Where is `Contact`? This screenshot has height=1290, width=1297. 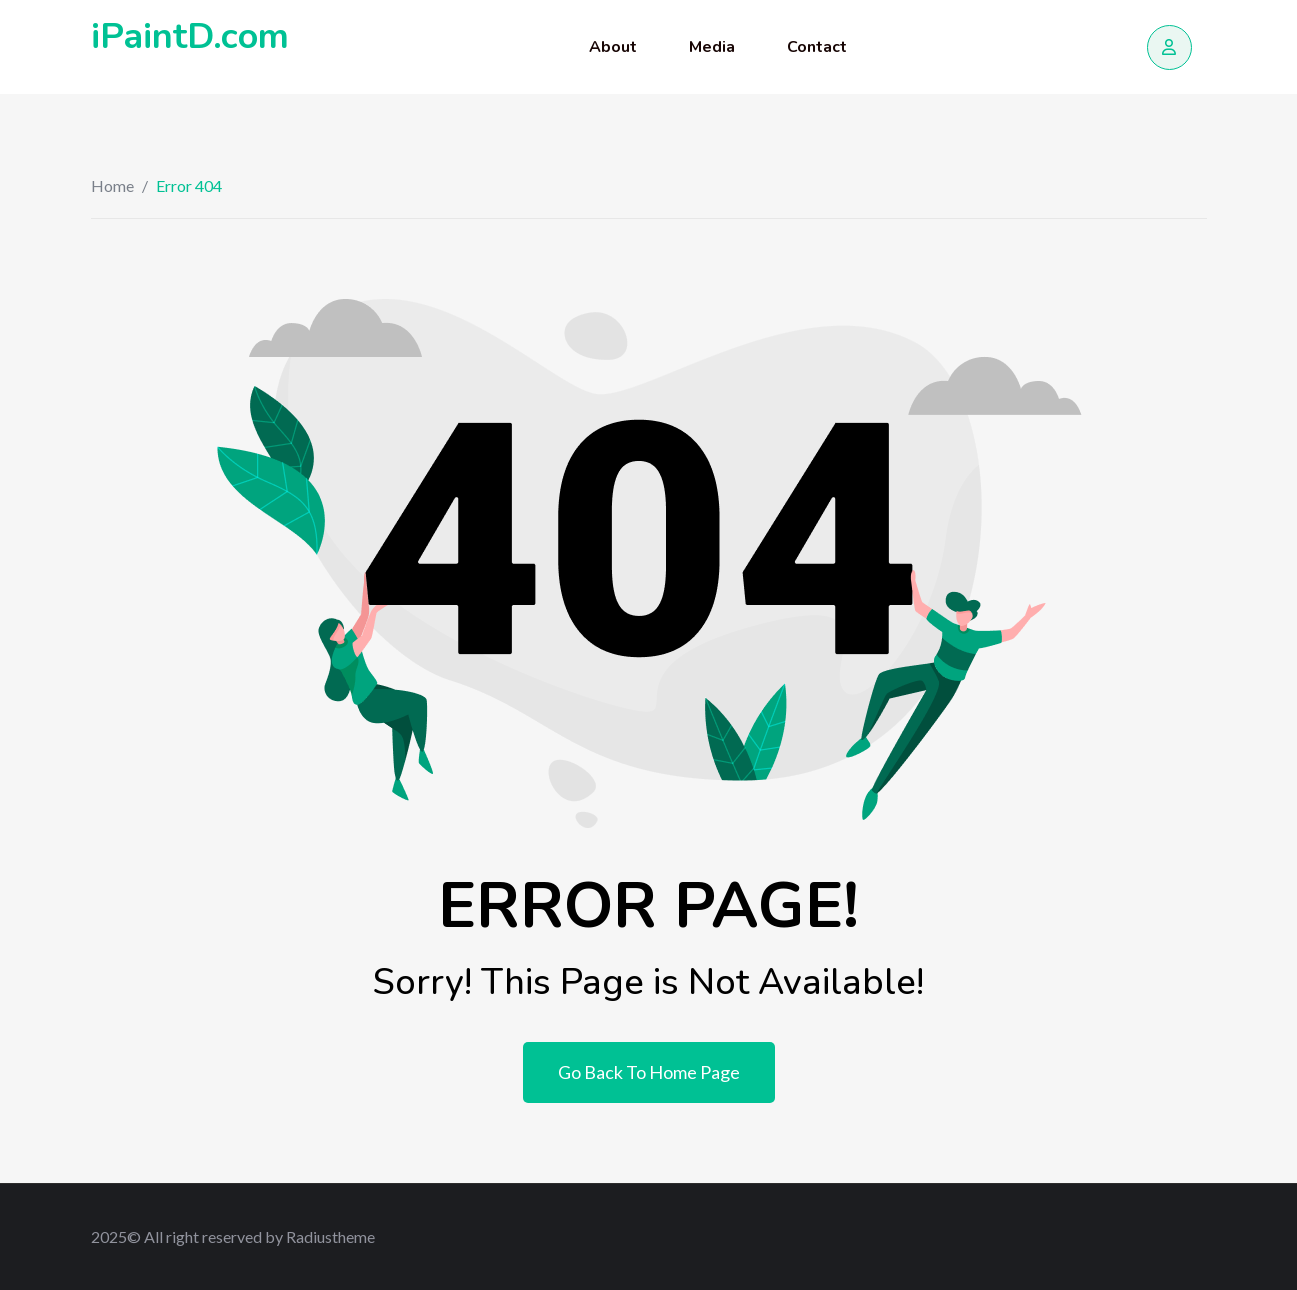 Contact is located at coordinates (817, 47).